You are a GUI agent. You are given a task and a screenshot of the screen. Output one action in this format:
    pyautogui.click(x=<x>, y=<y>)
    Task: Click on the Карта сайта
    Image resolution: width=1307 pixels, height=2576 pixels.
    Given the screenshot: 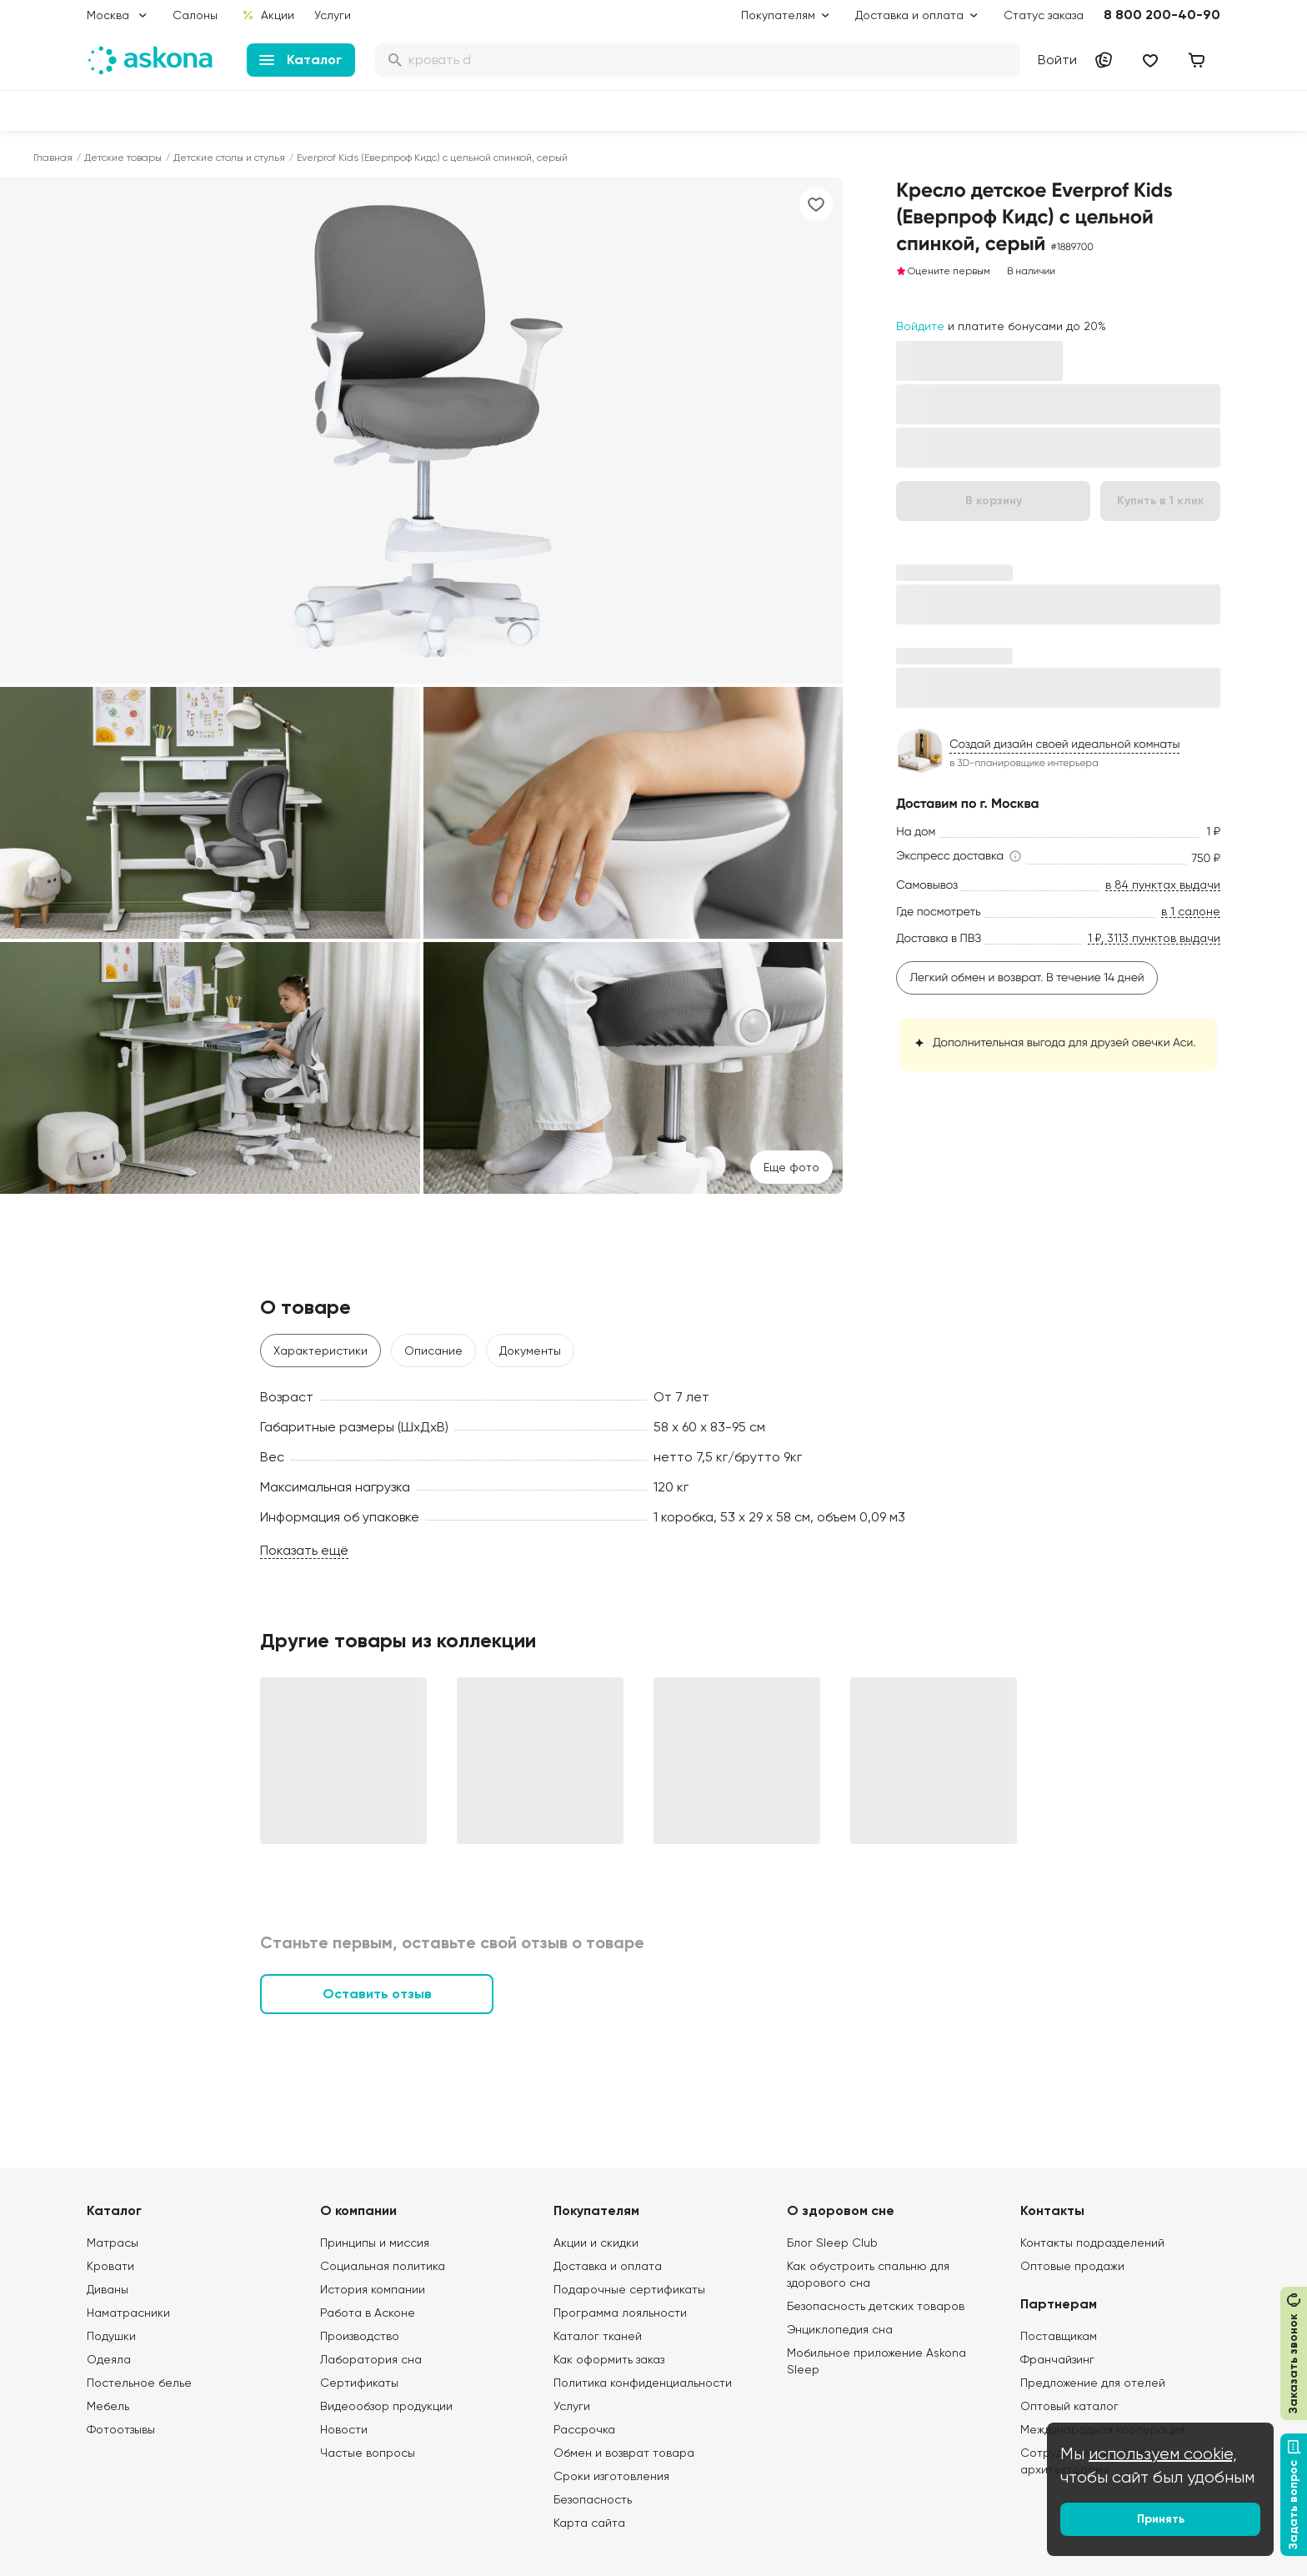 What is the action you would take?
    pyautogui.click(x=589, y=2522)
    